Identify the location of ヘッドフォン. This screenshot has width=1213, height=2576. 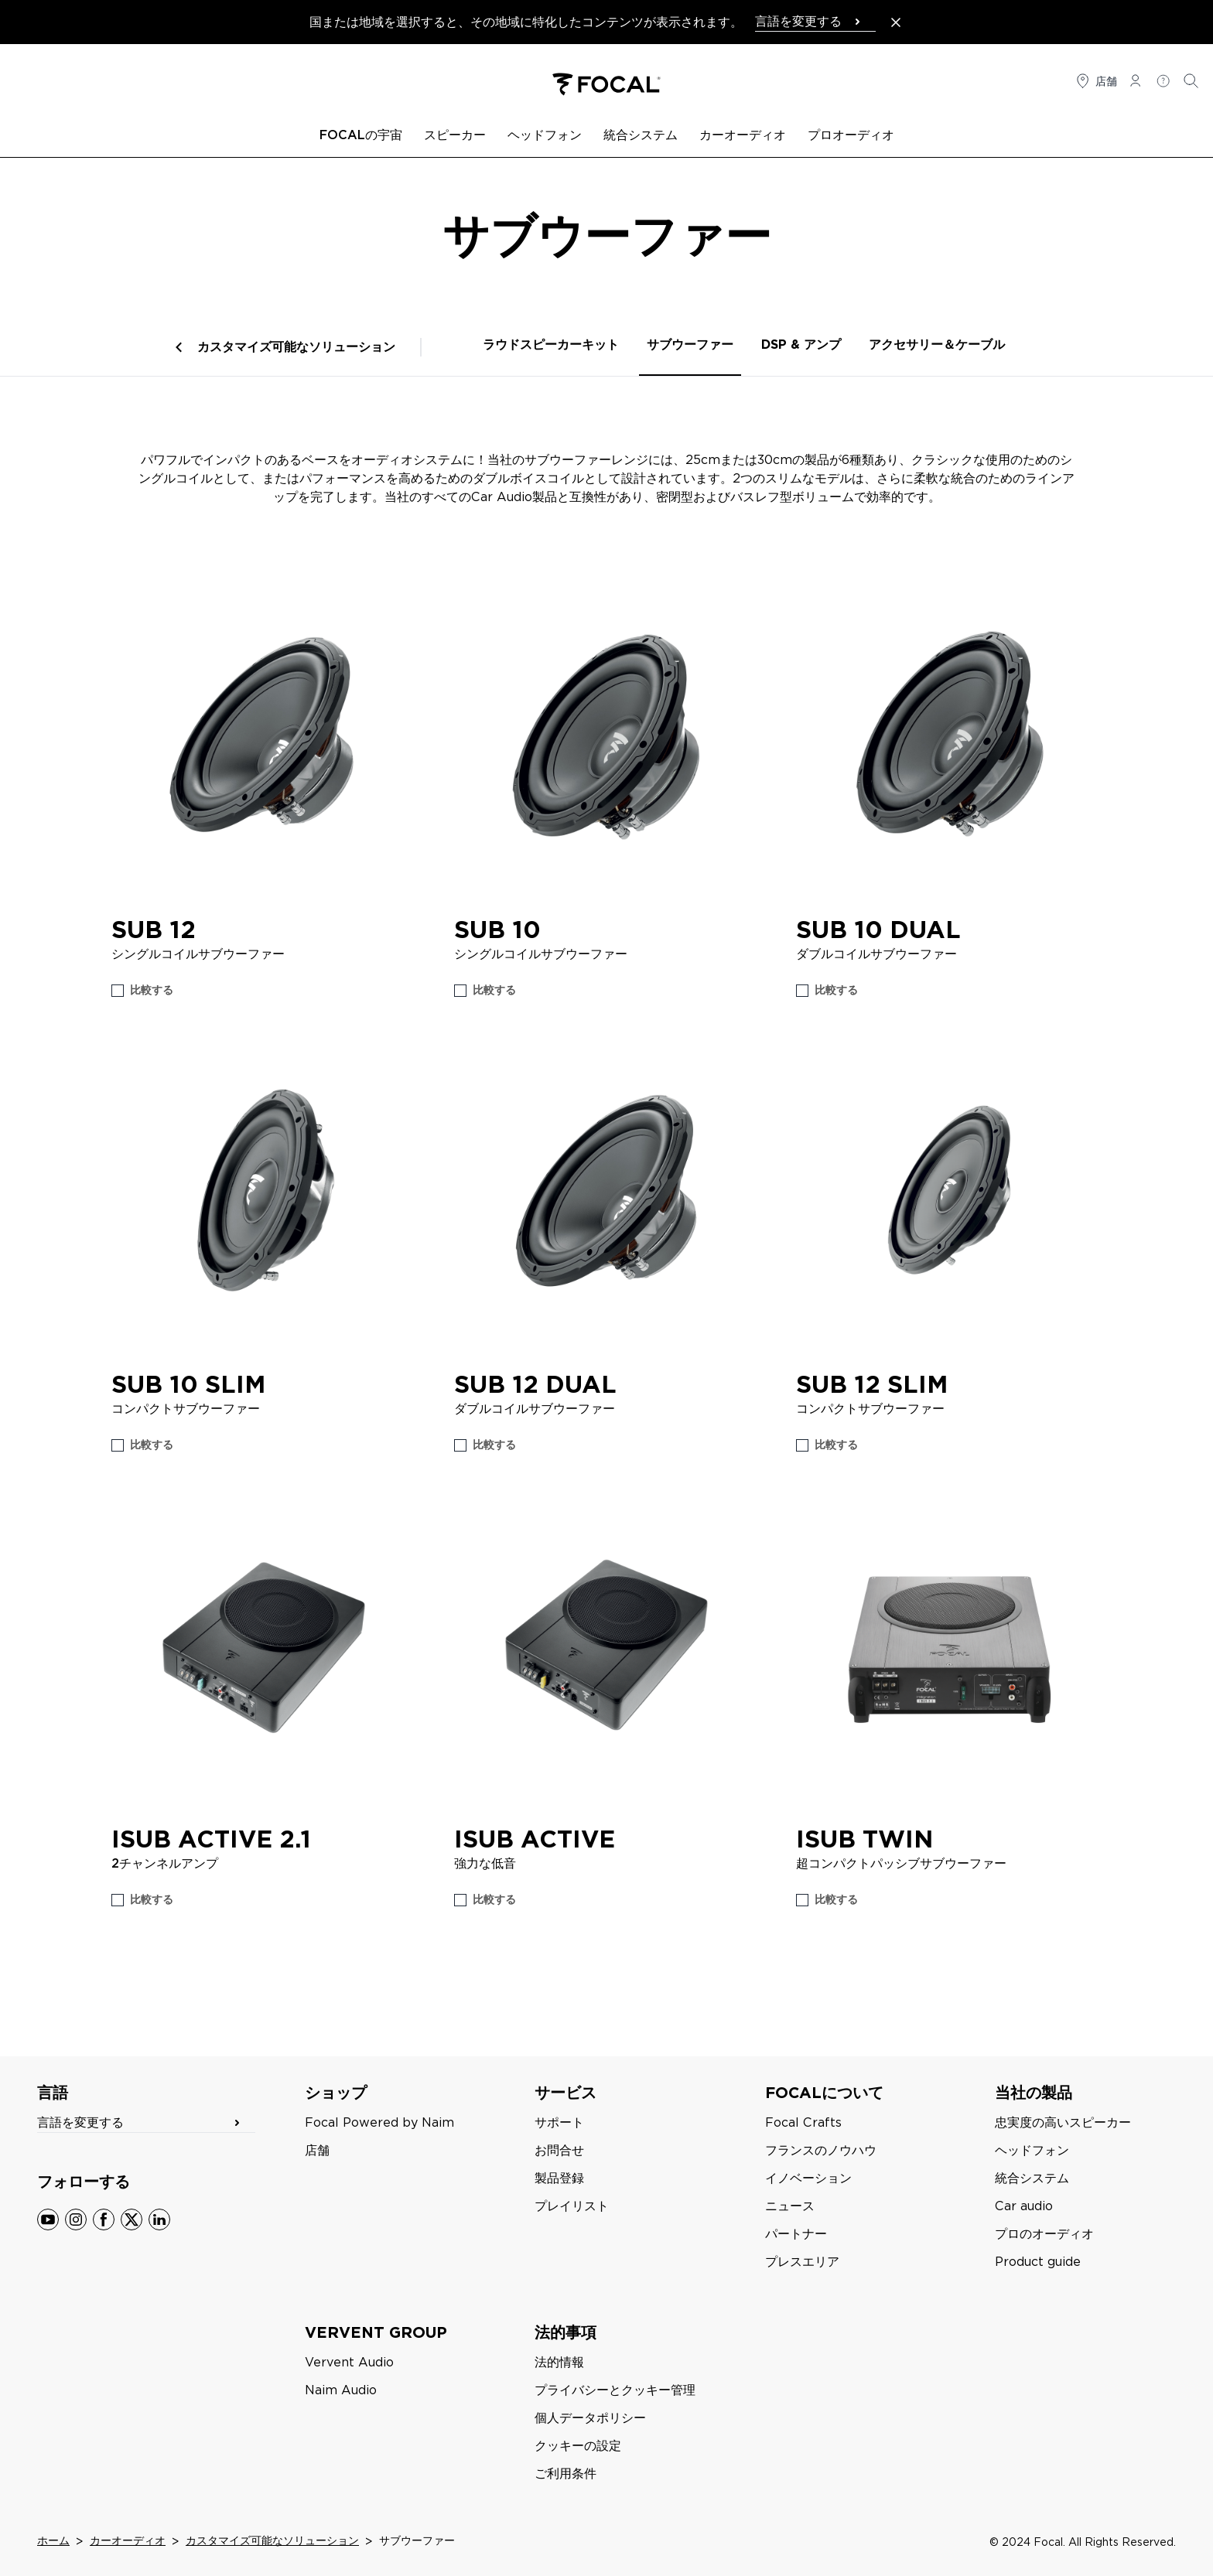
(1032, 2150).